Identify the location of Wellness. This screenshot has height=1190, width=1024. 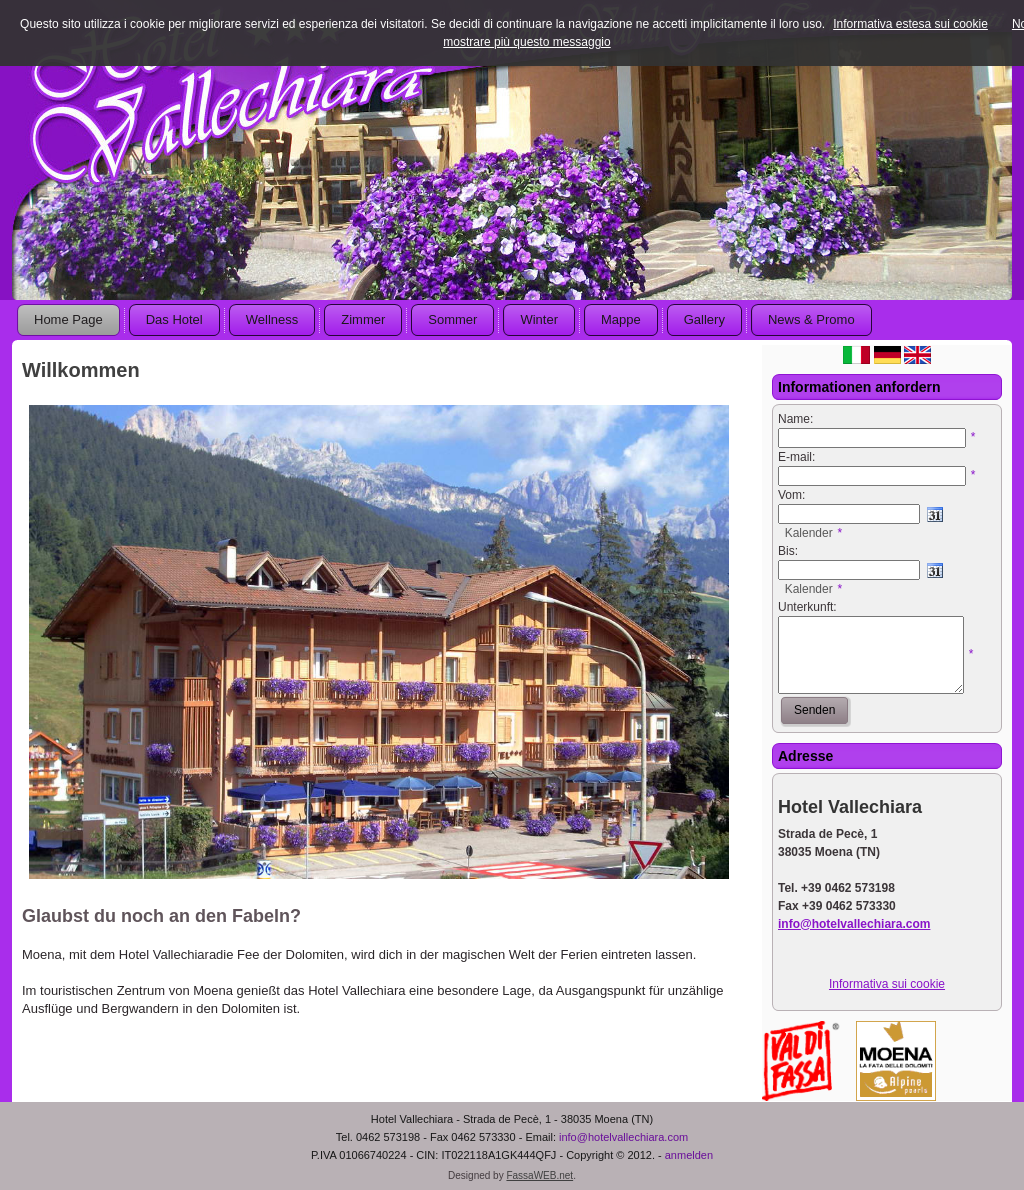
(272, 319).